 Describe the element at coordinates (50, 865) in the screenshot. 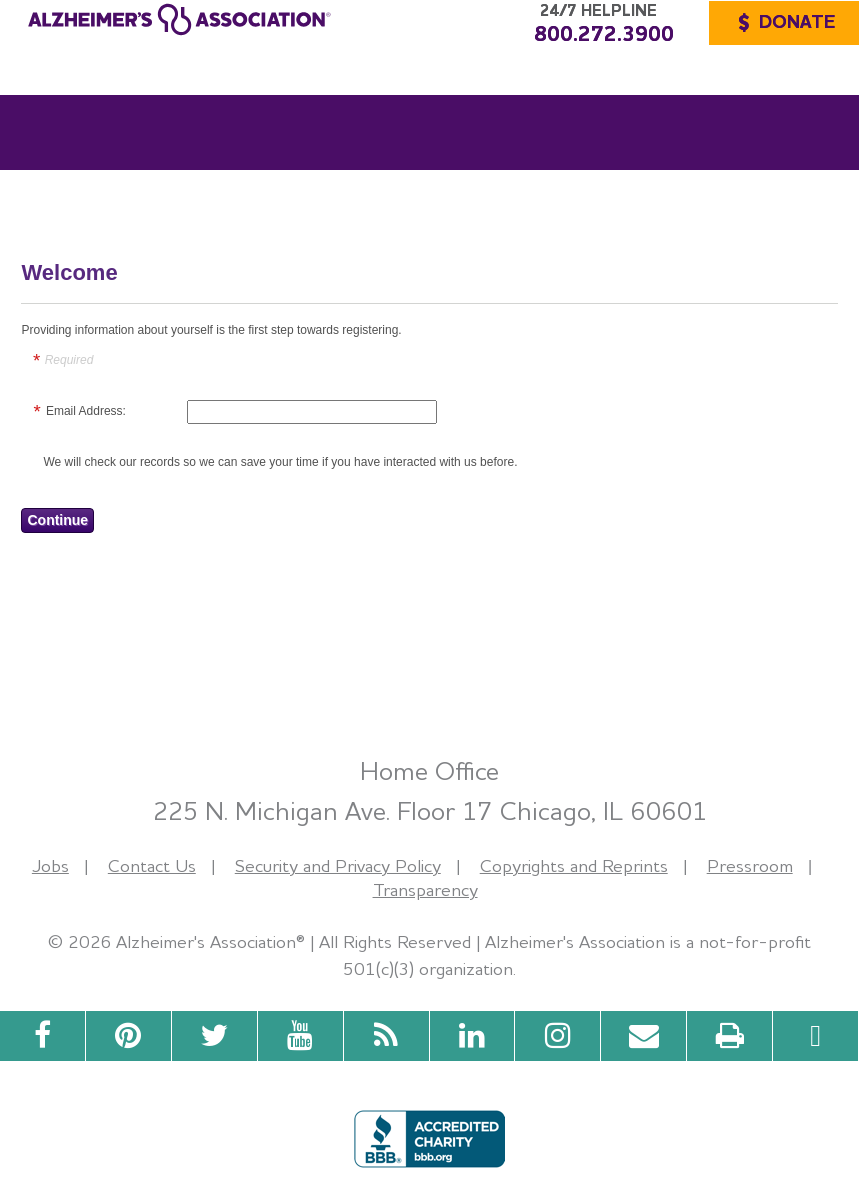

I see `Jobs` at that location.